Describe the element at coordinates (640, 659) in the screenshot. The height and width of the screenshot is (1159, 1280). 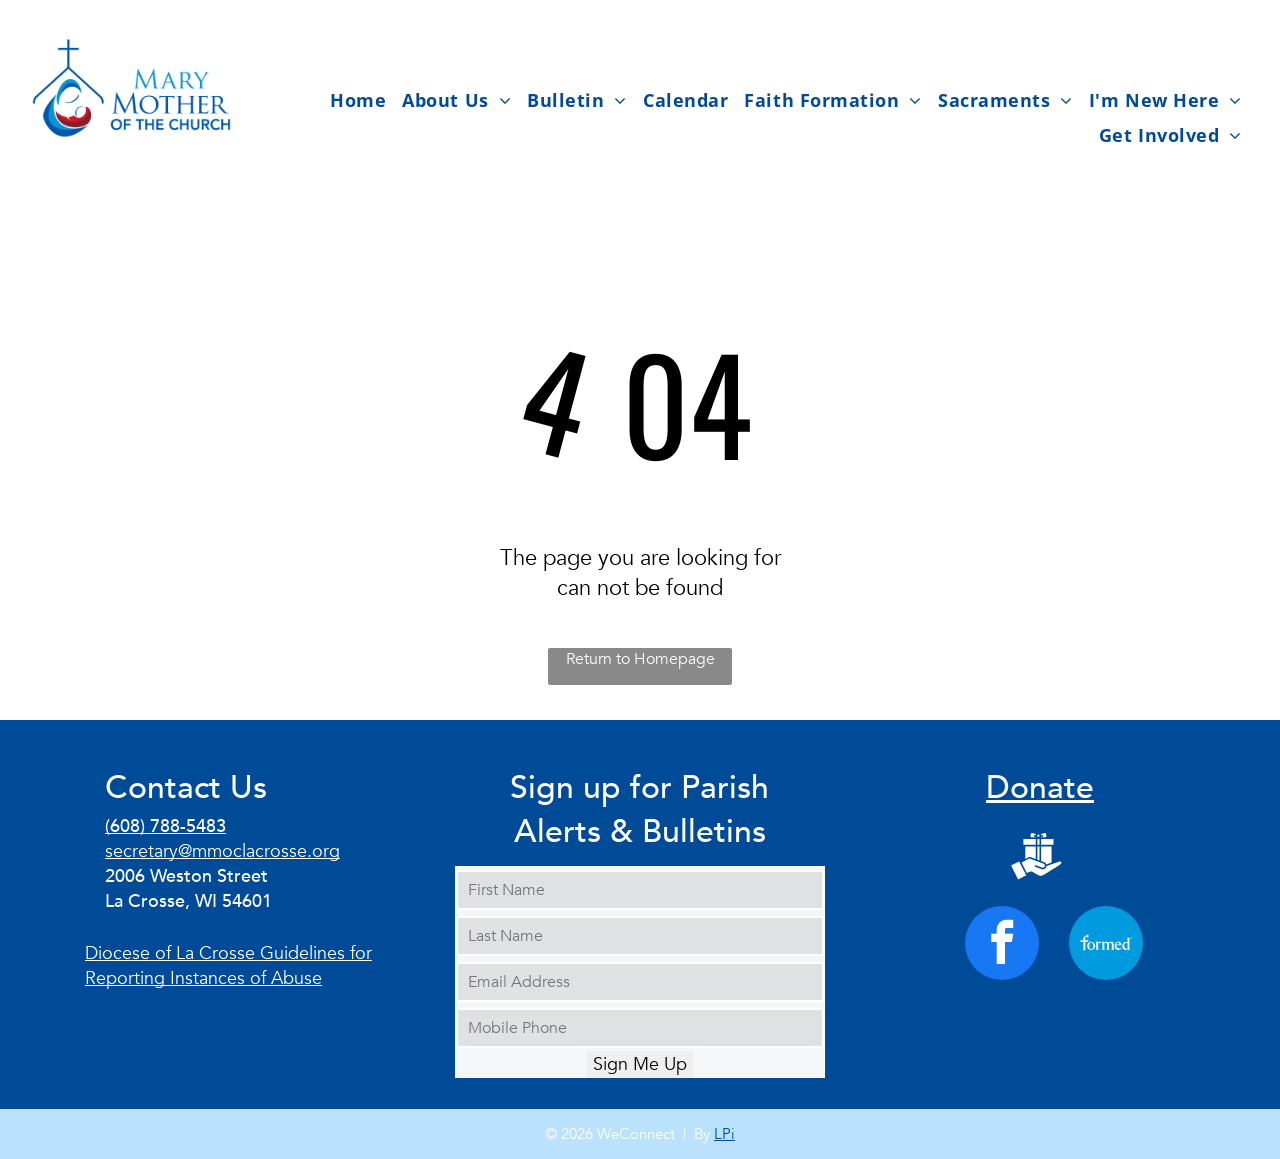
I see `Return to Homepage` at that location.